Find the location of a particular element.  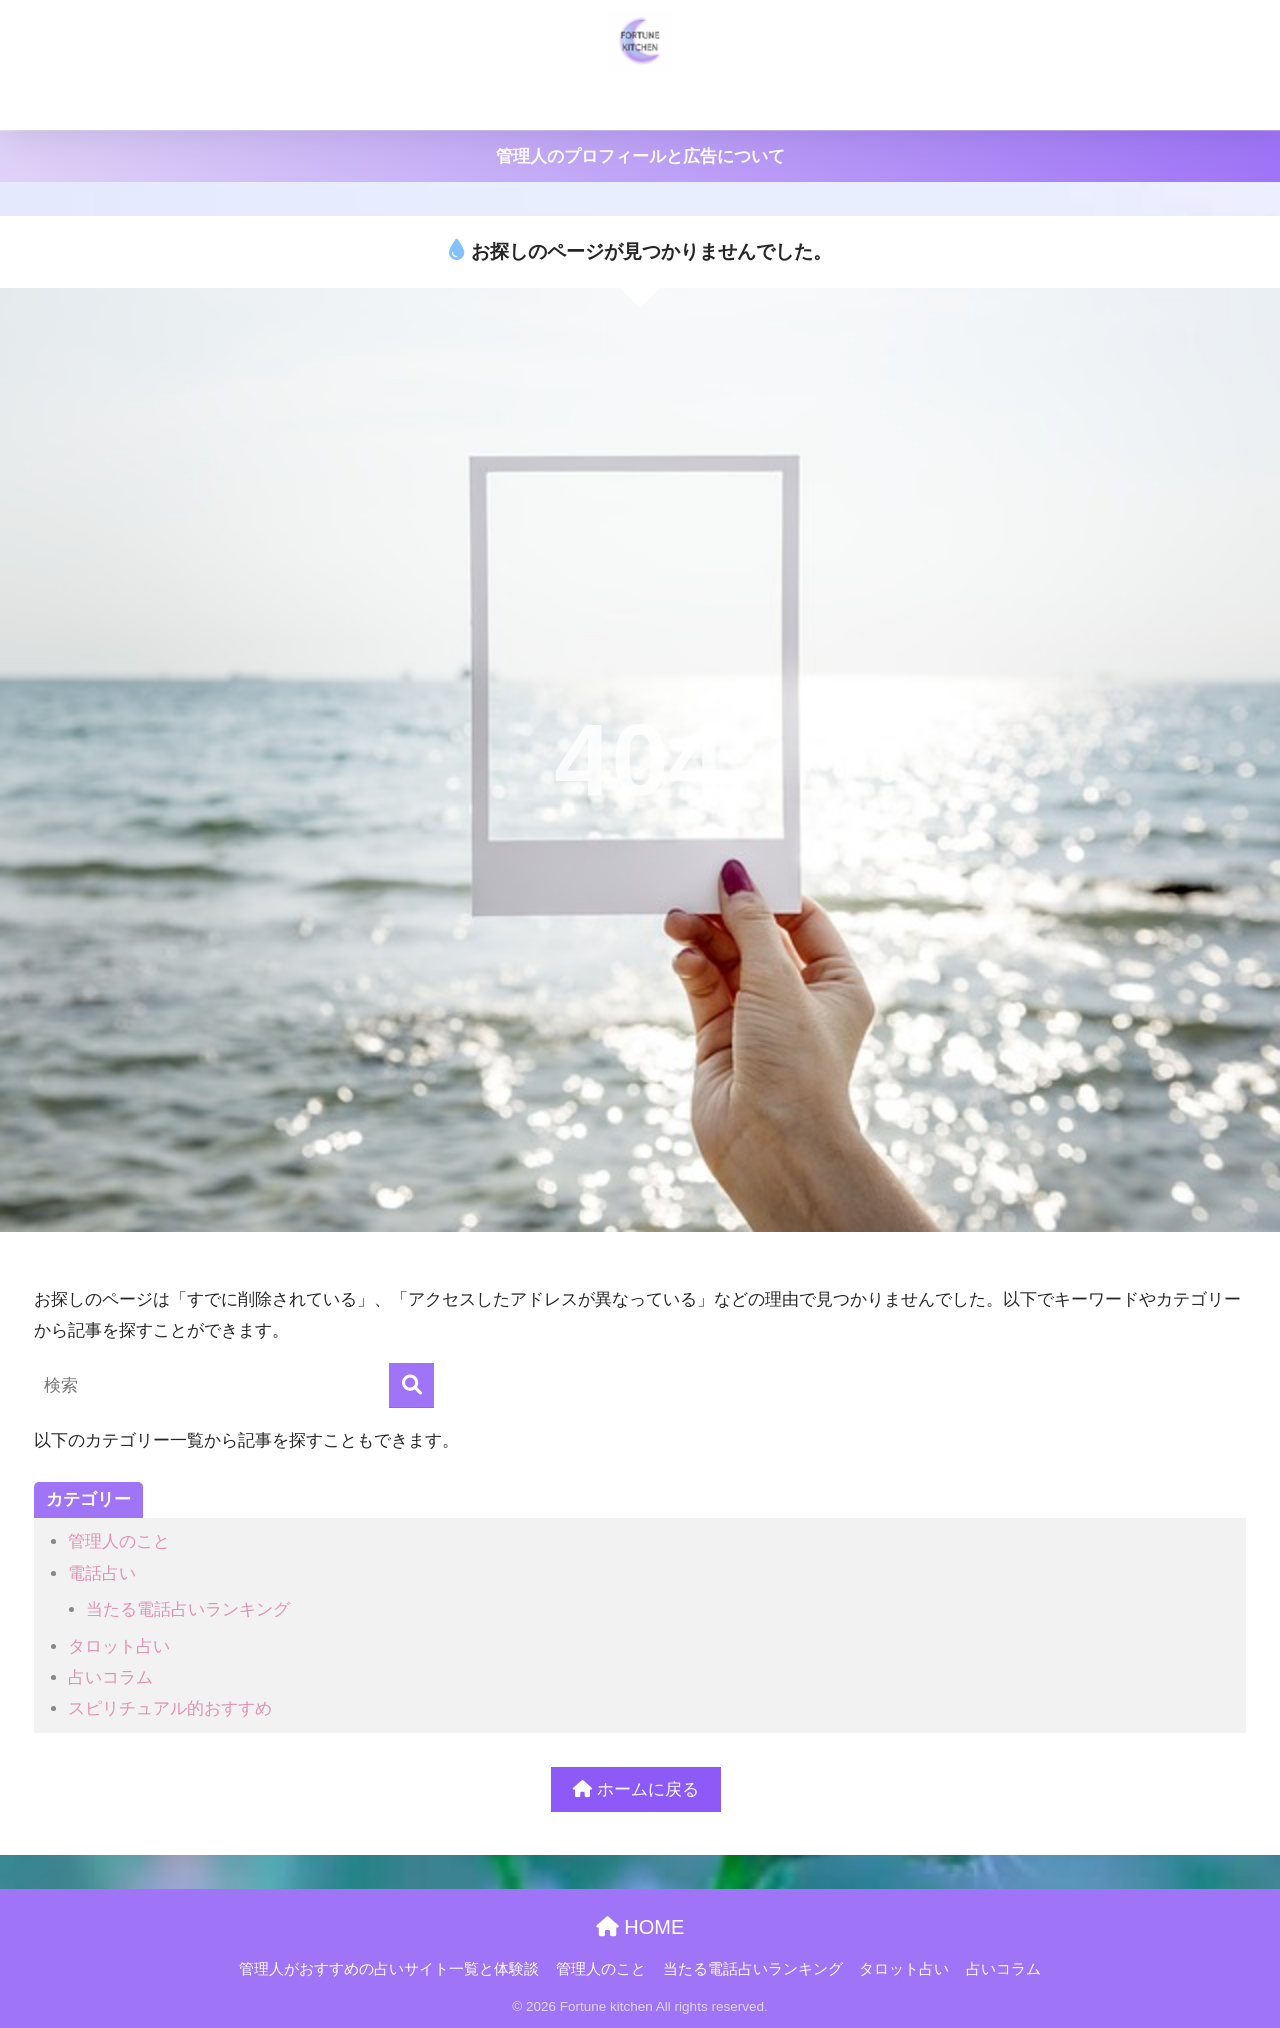

管理人がおすすめの占いサイト一覧と体験談 is located at coordinates (363, 102).